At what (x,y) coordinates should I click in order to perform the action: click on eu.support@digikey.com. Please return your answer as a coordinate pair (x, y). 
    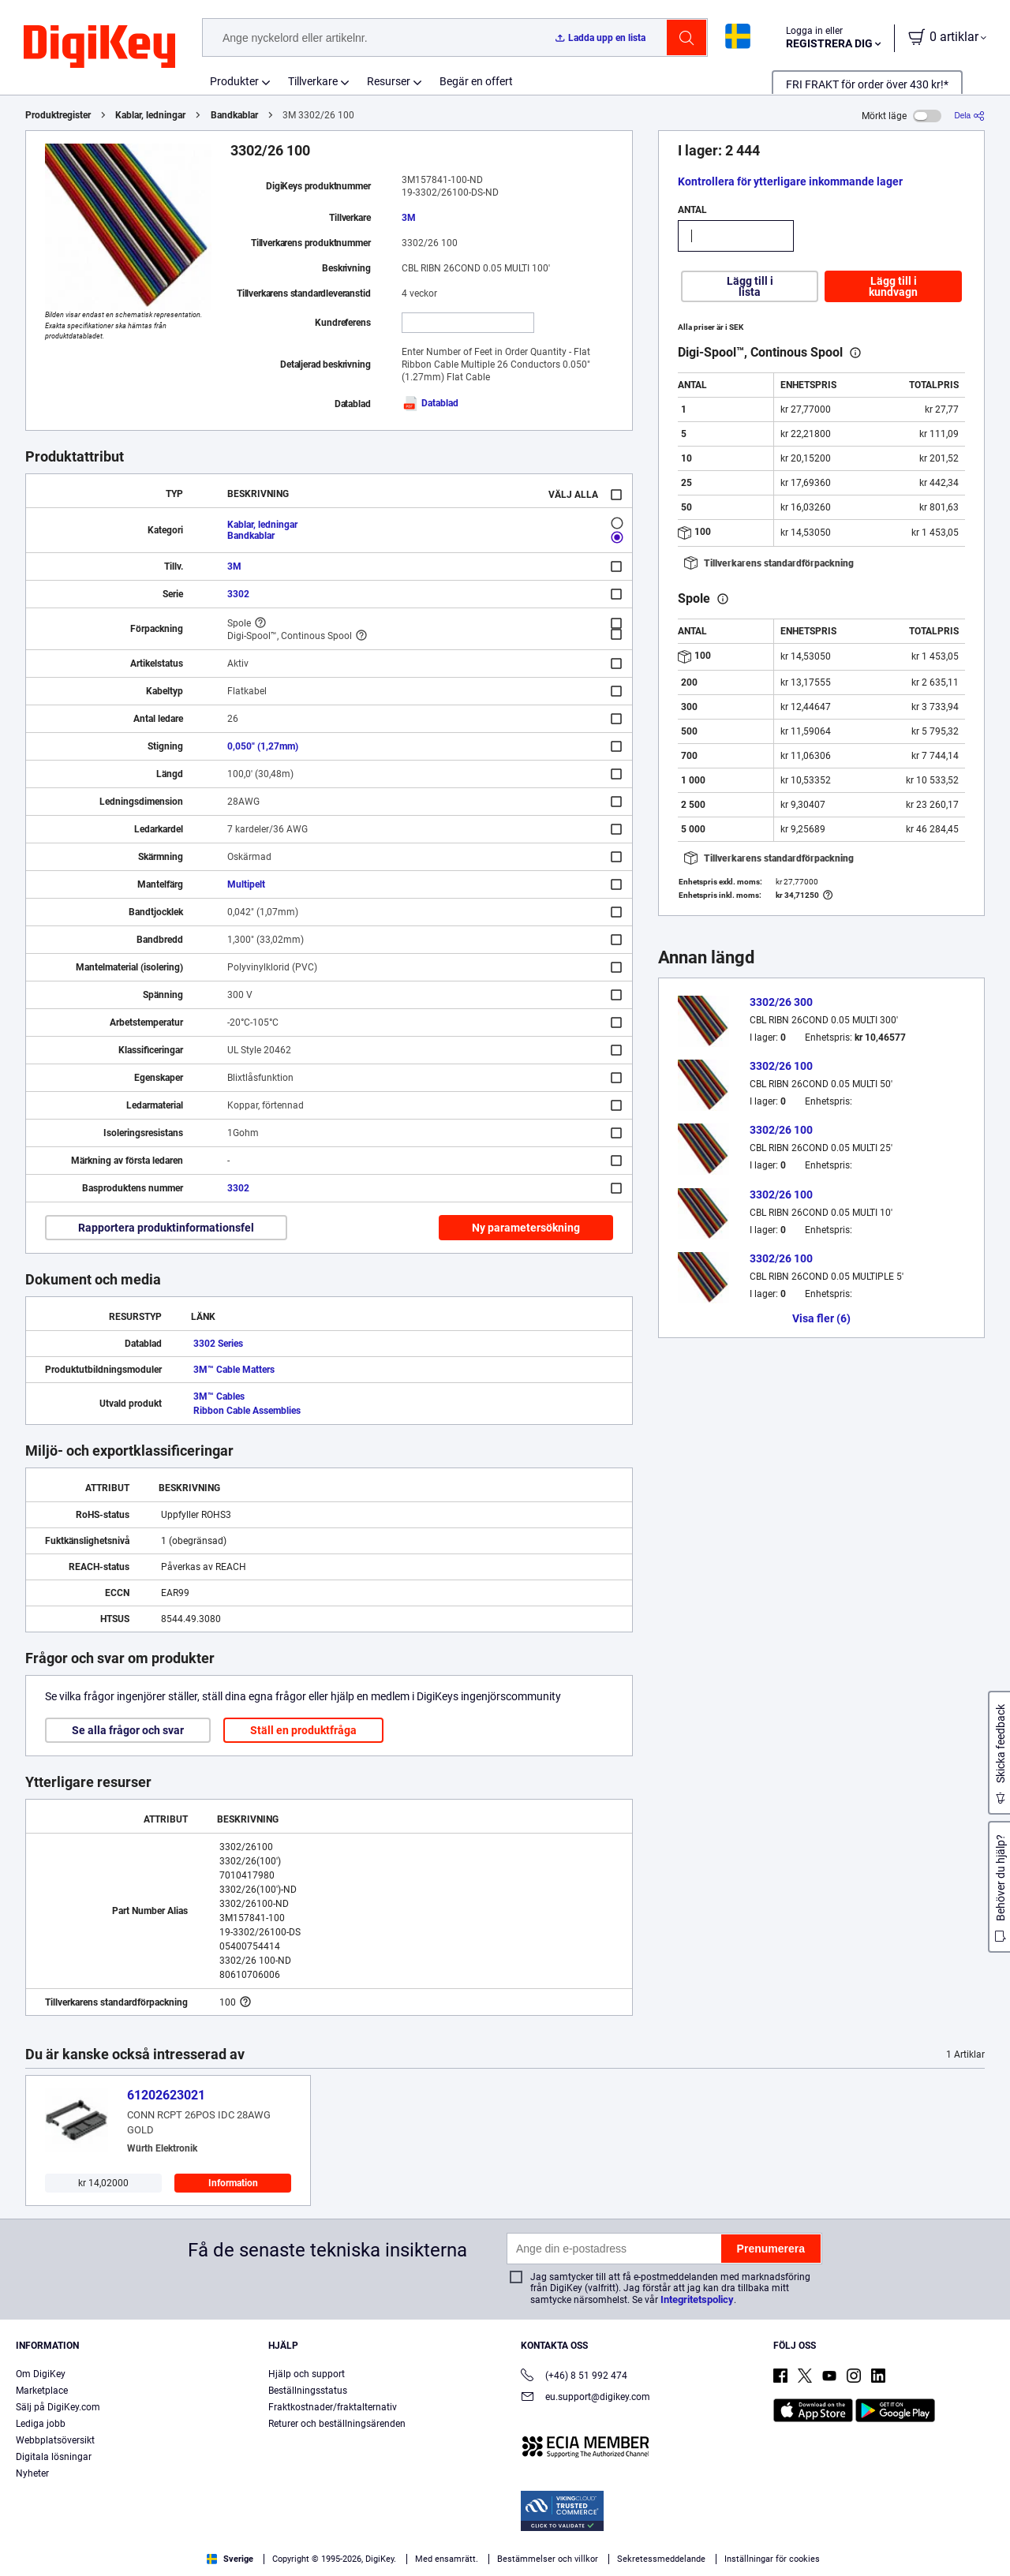
    Looking at the image, I should click on (585, 2398).